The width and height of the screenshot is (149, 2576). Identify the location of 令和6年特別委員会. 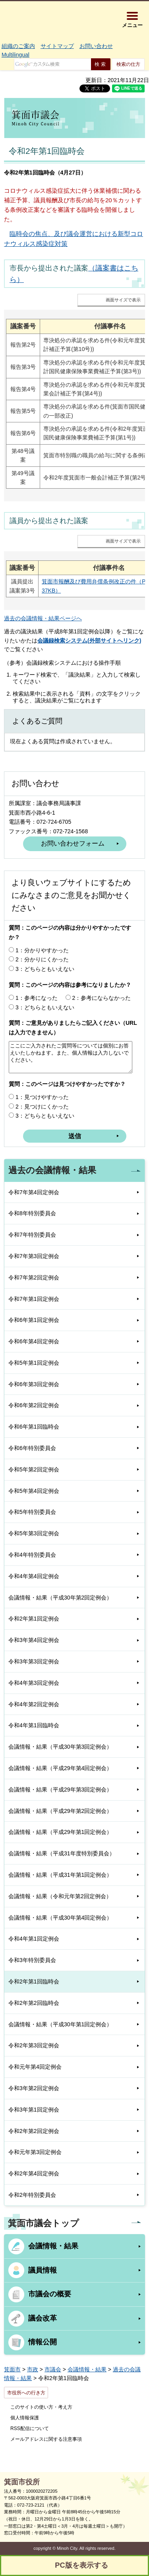
(32, 1448).